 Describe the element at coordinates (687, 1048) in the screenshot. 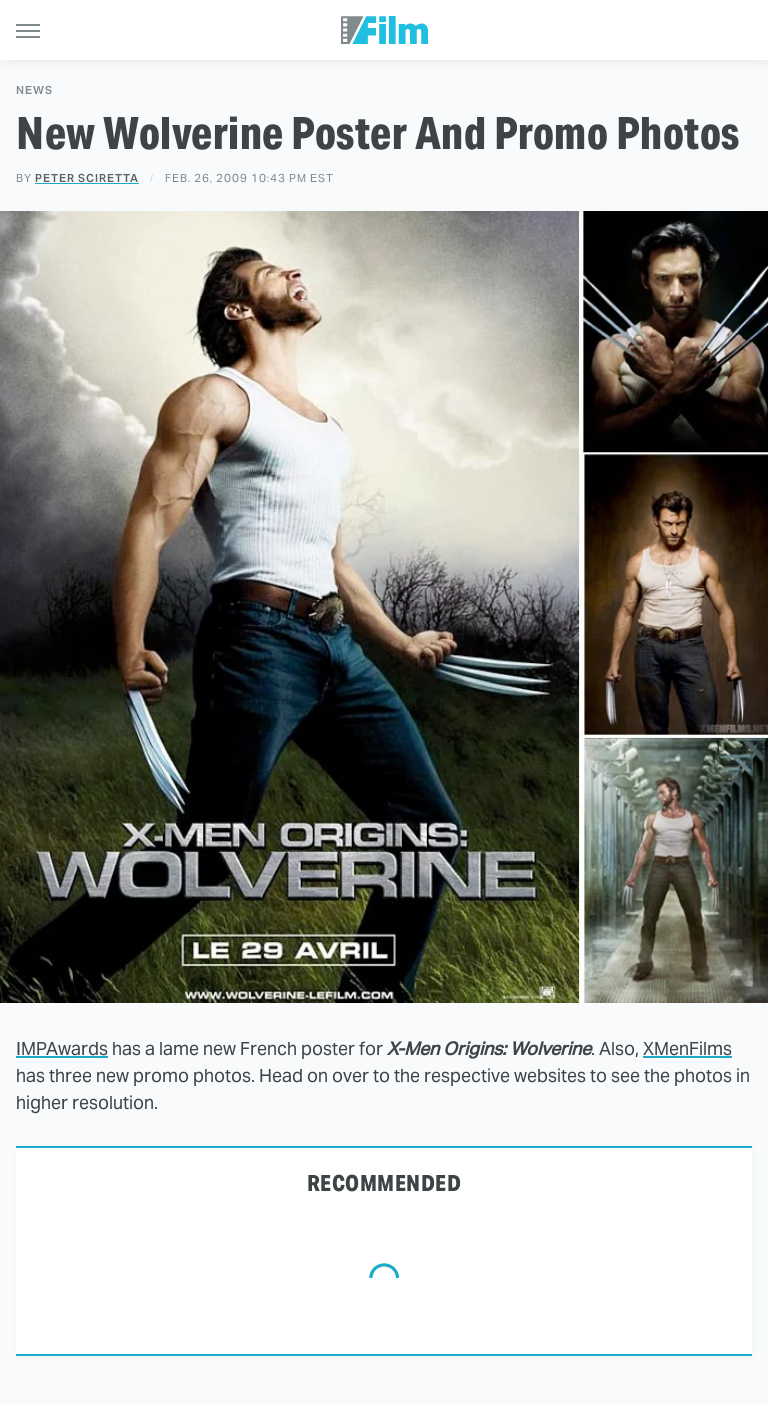

I see `XMenFilms` at that location.